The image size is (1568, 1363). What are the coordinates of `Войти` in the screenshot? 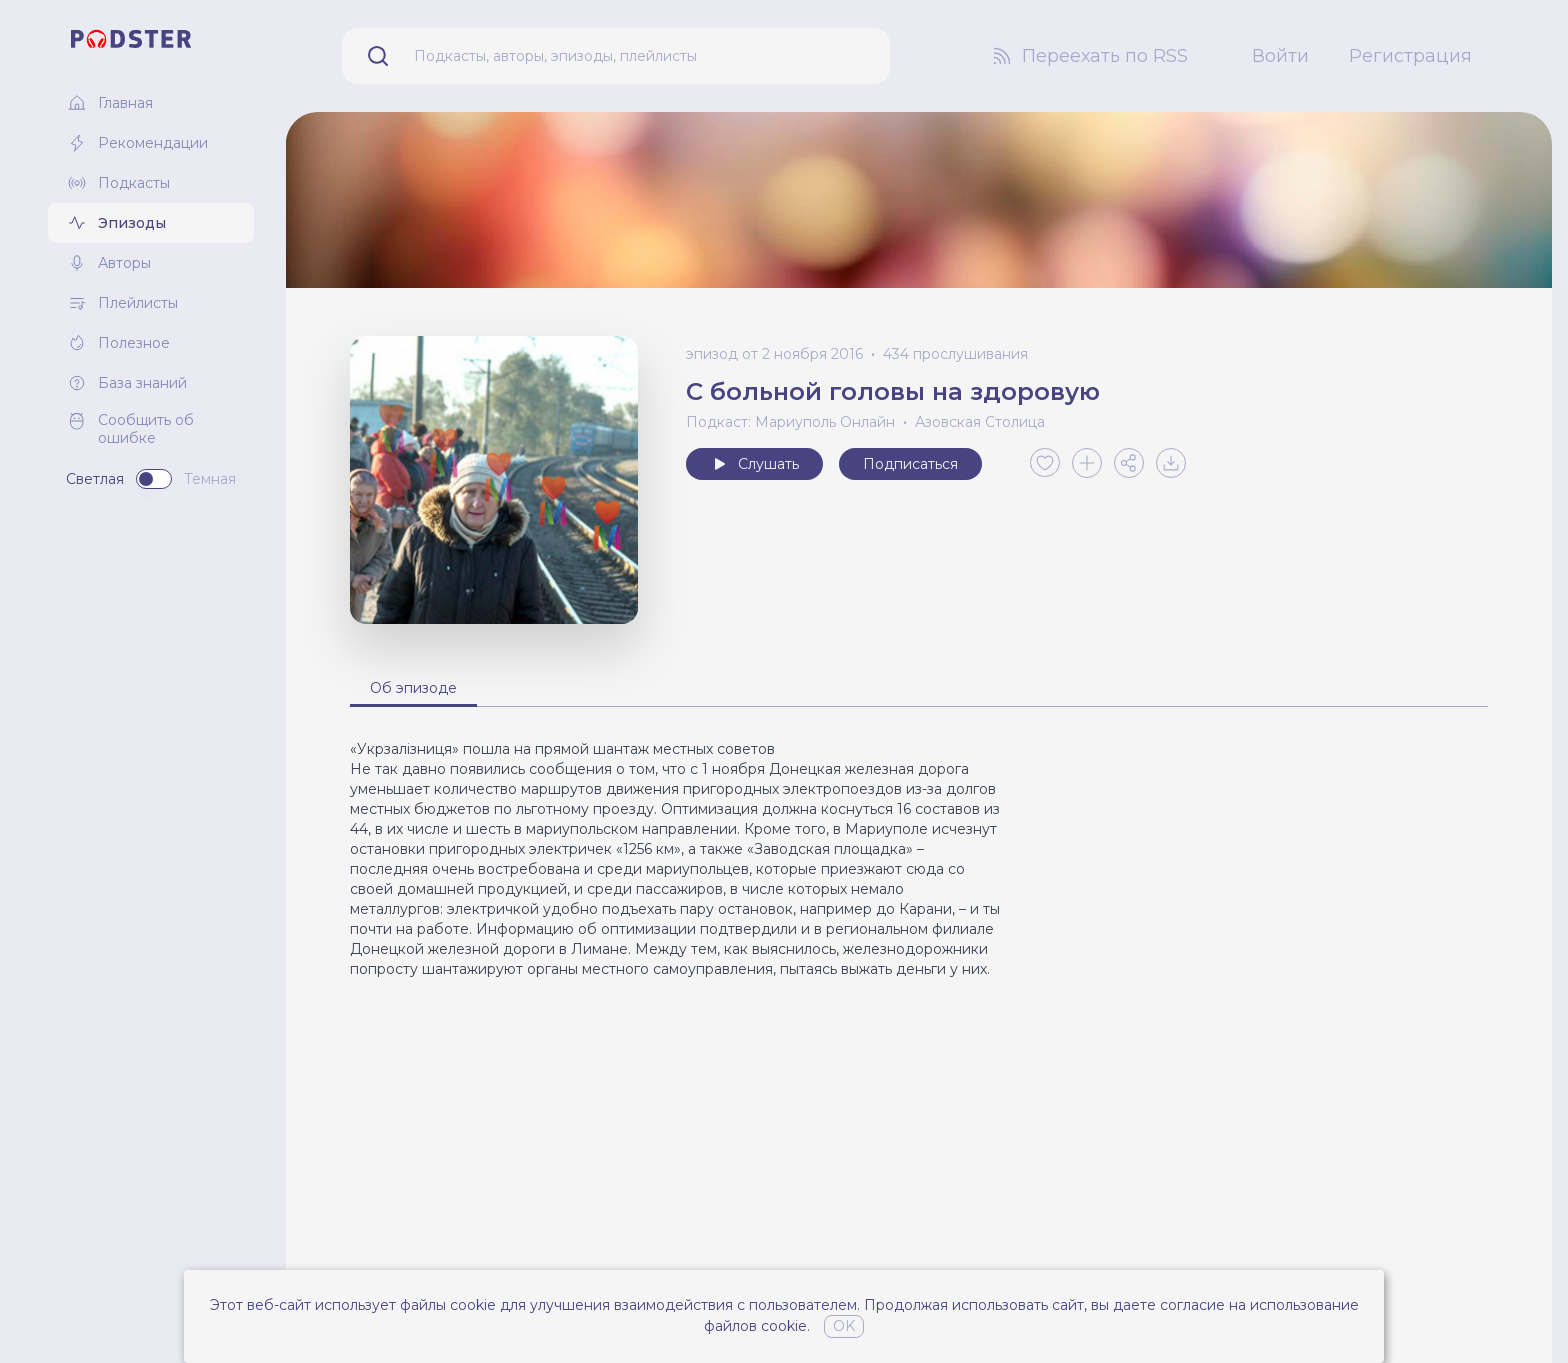 It's located at (1280, 56).